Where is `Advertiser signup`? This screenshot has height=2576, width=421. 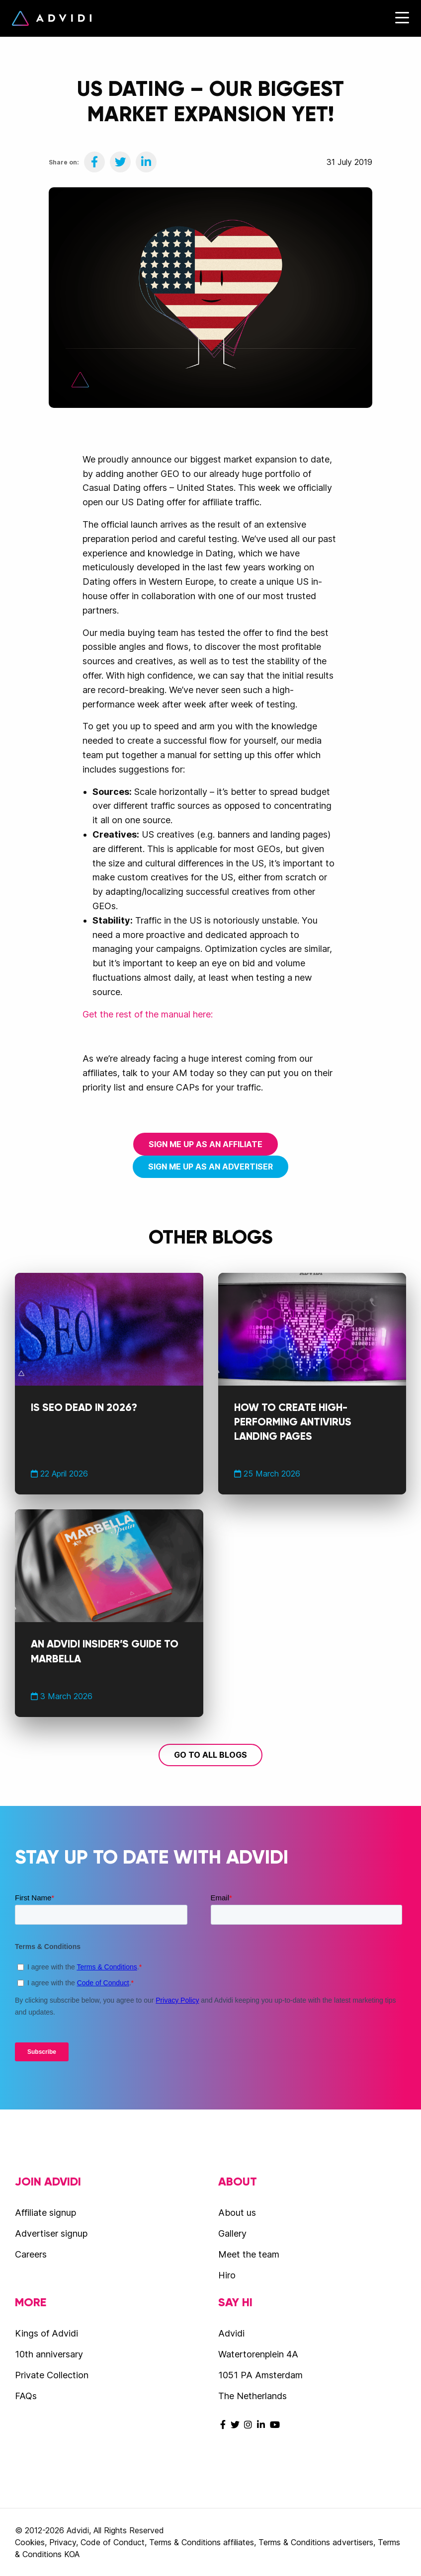 Advertiser signup is located at coordinates (51, 2233).